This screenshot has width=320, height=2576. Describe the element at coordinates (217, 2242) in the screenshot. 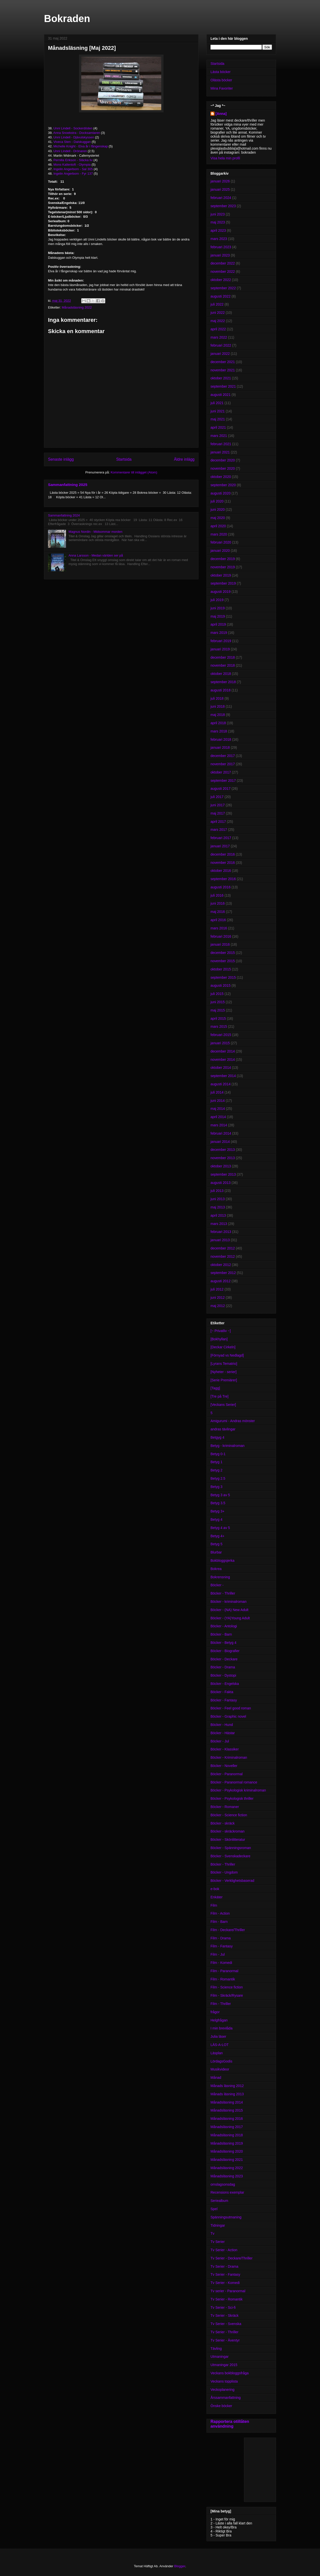

I see `Tv Serier` at that location.